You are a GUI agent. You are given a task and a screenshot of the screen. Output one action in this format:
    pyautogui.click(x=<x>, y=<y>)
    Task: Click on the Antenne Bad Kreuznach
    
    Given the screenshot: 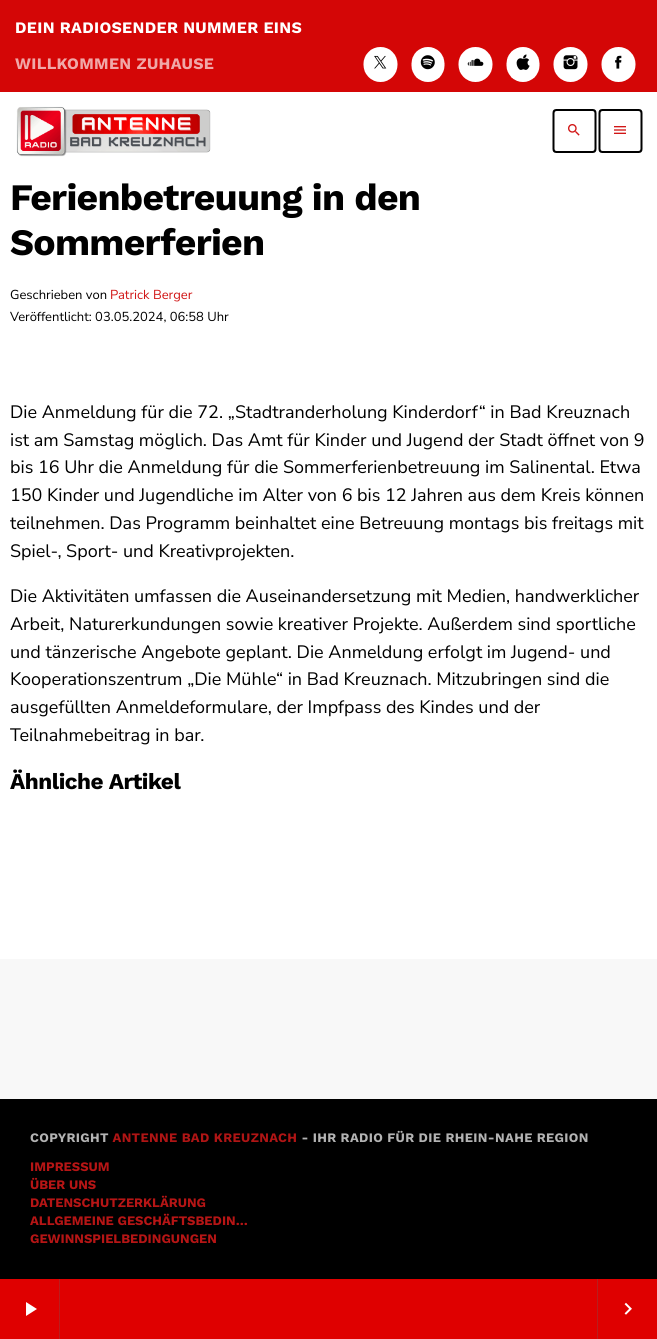 What is the action you would take?
    pyautogui.click(x=204, y=1138)
    